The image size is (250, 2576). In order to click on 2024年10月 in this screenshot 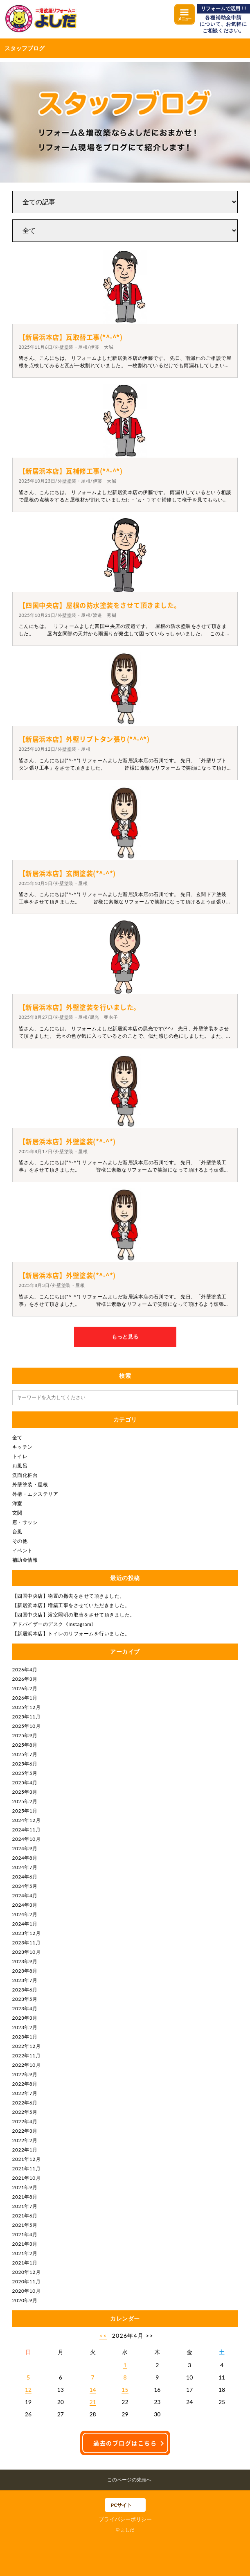, I will do `click(26, 1839)`.